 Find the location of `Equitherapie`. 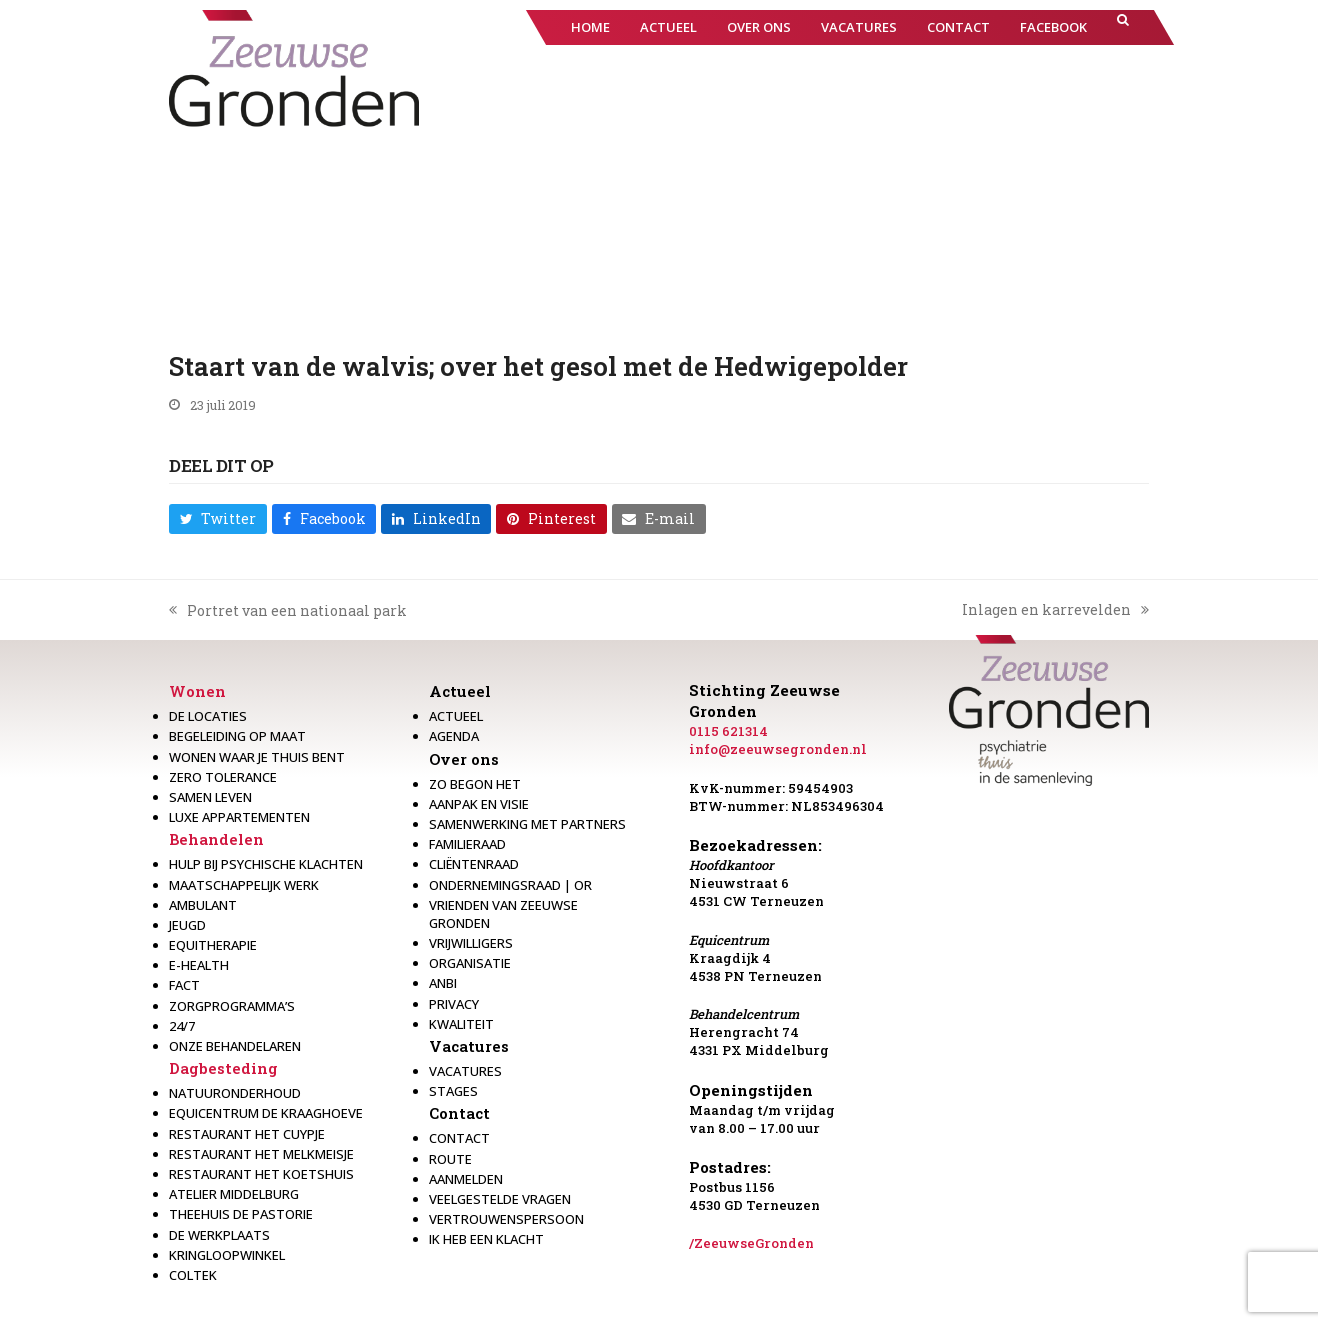

Equitherapie is located at coordinates (213, 945).